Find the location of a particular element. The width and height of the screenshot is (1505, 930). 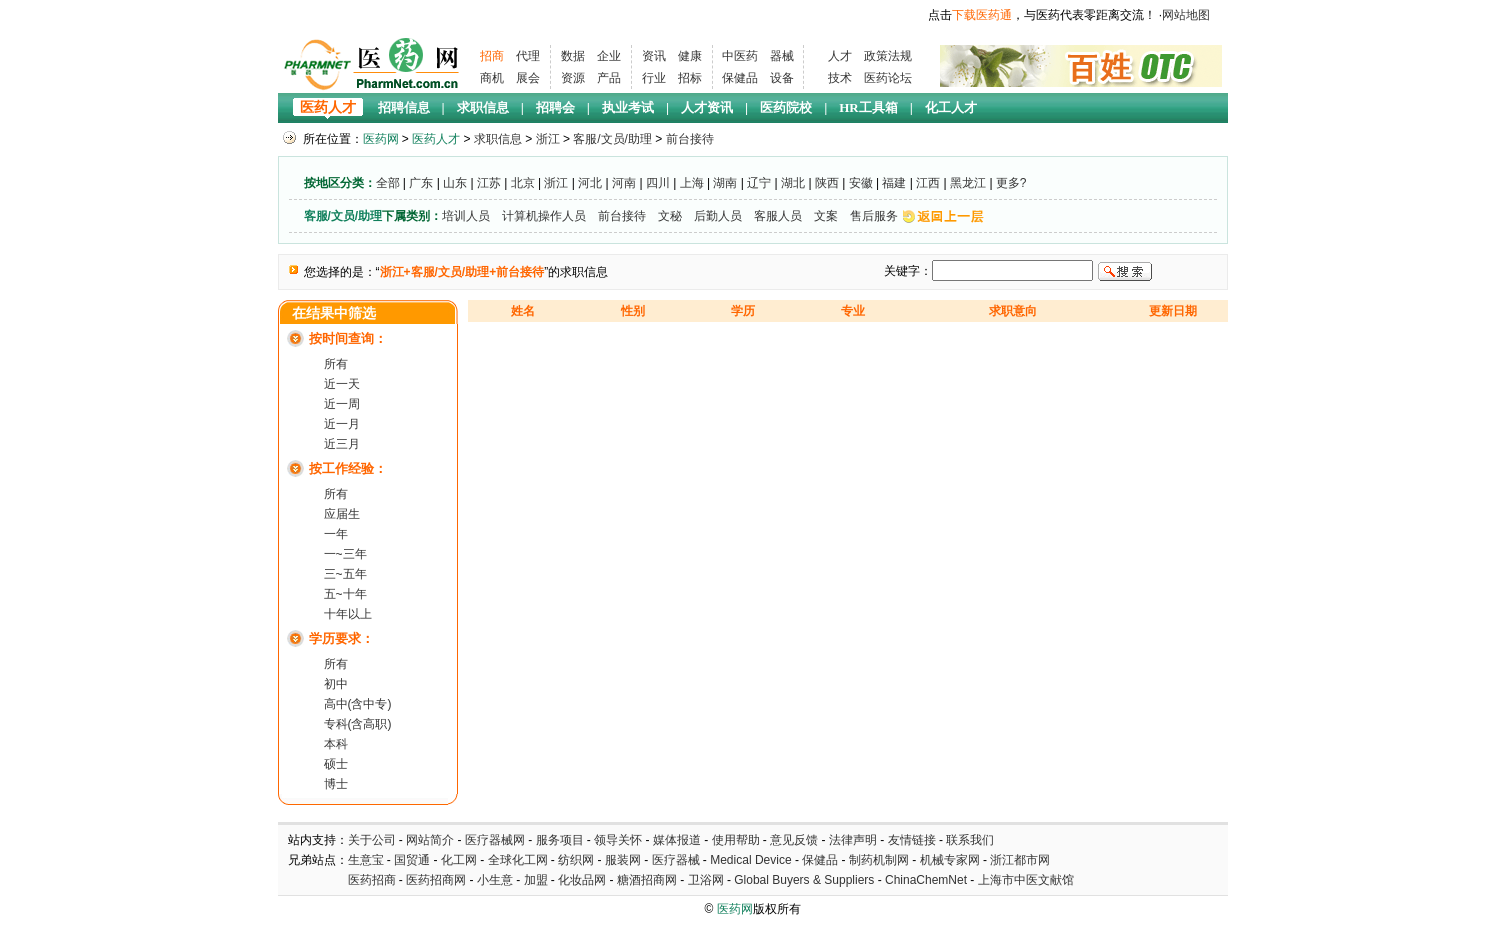

近一天 is located at coordinates (342, 384).